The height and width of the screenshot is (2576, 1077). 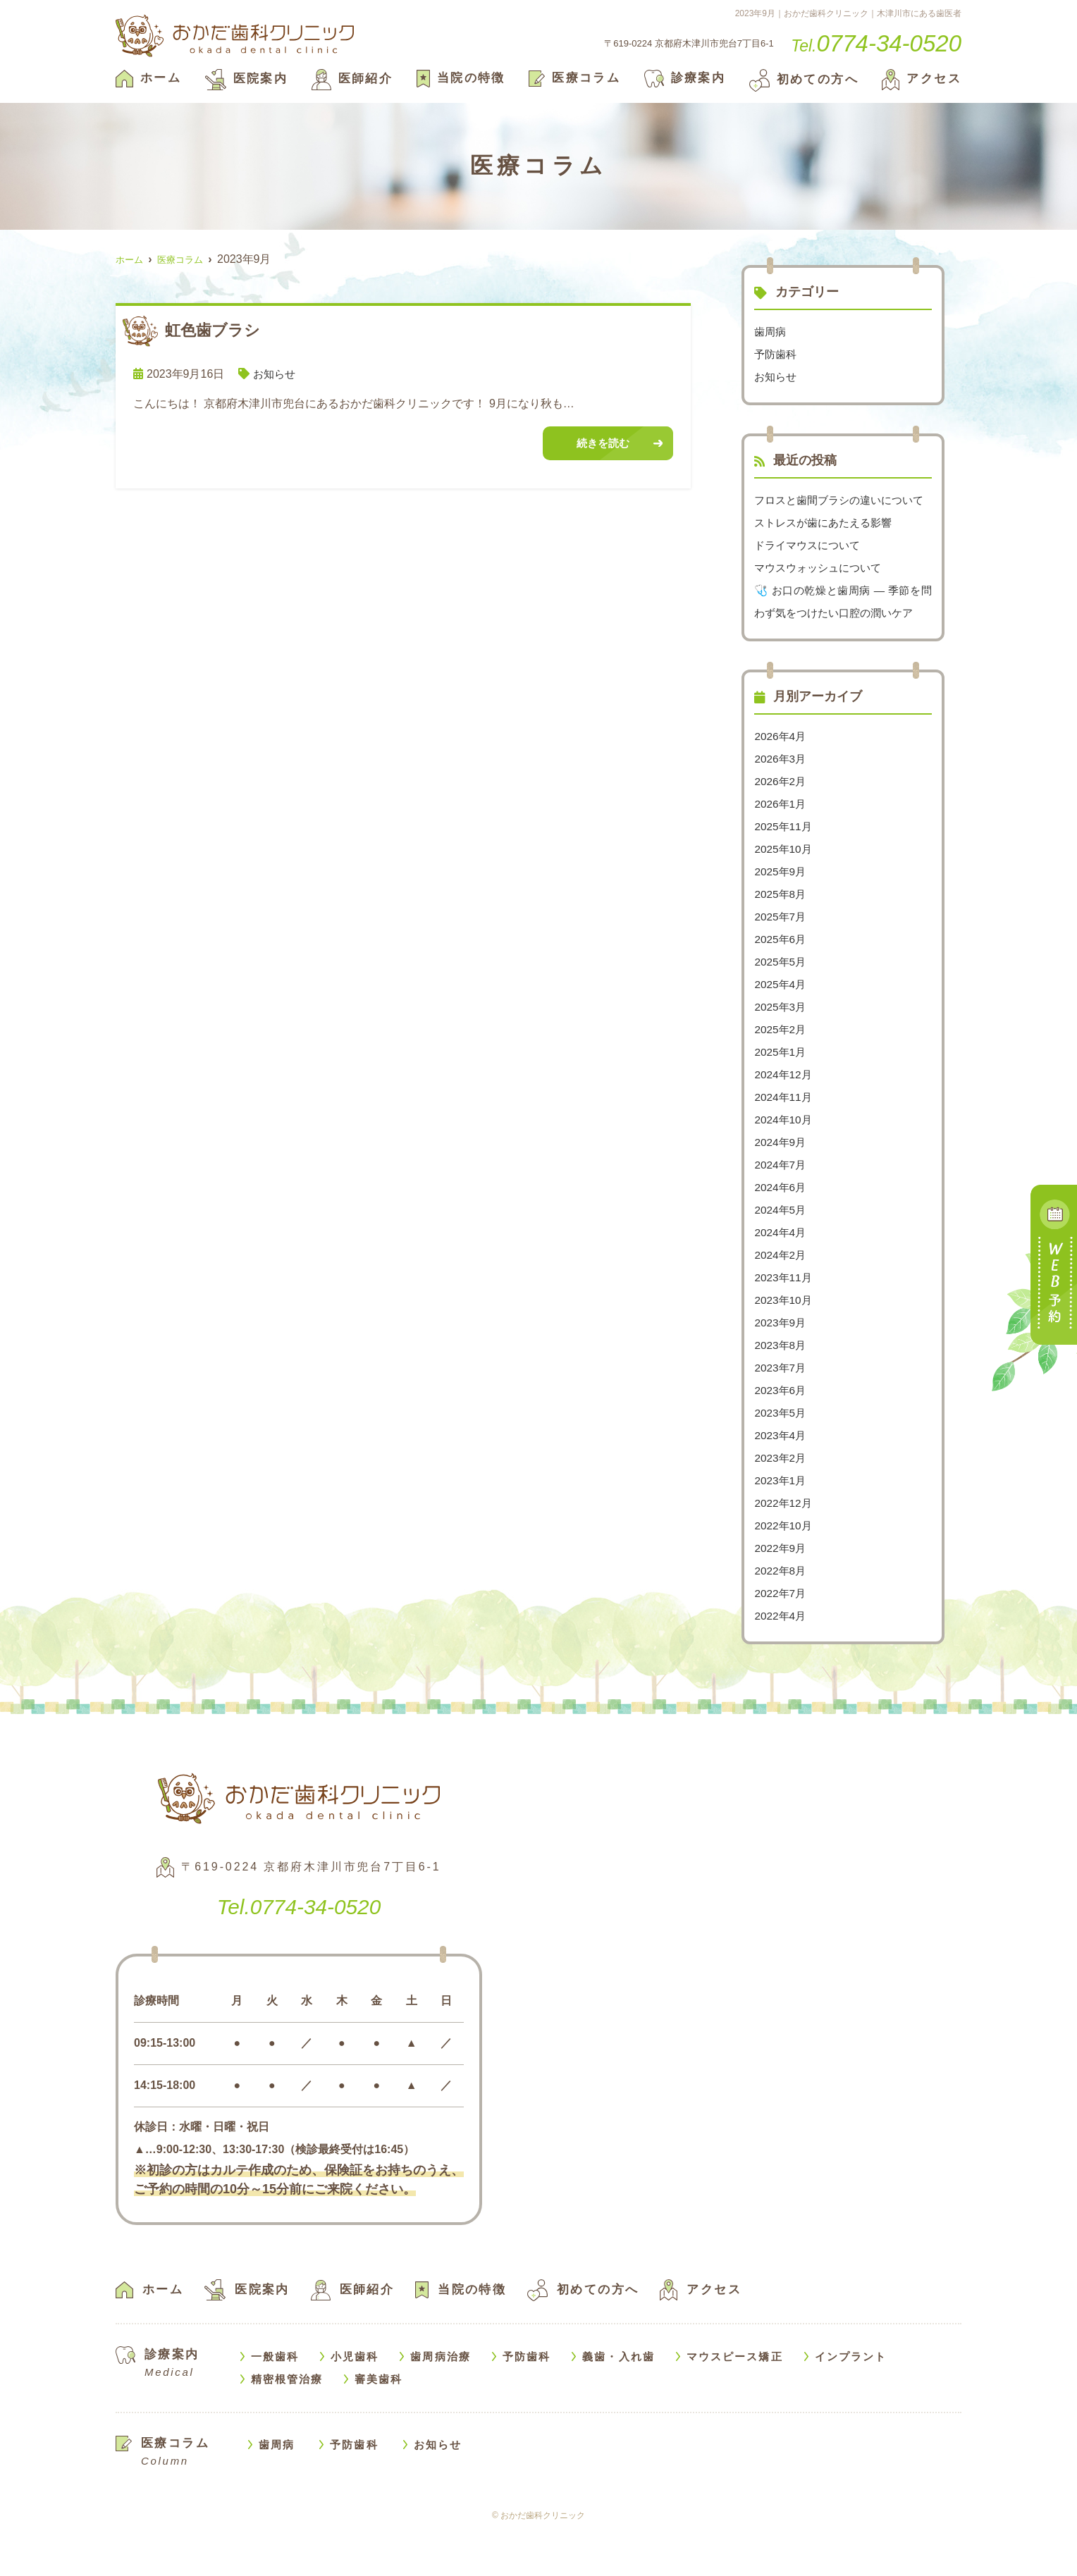 I want to click on 診療案内, so click(x=685, y=78).